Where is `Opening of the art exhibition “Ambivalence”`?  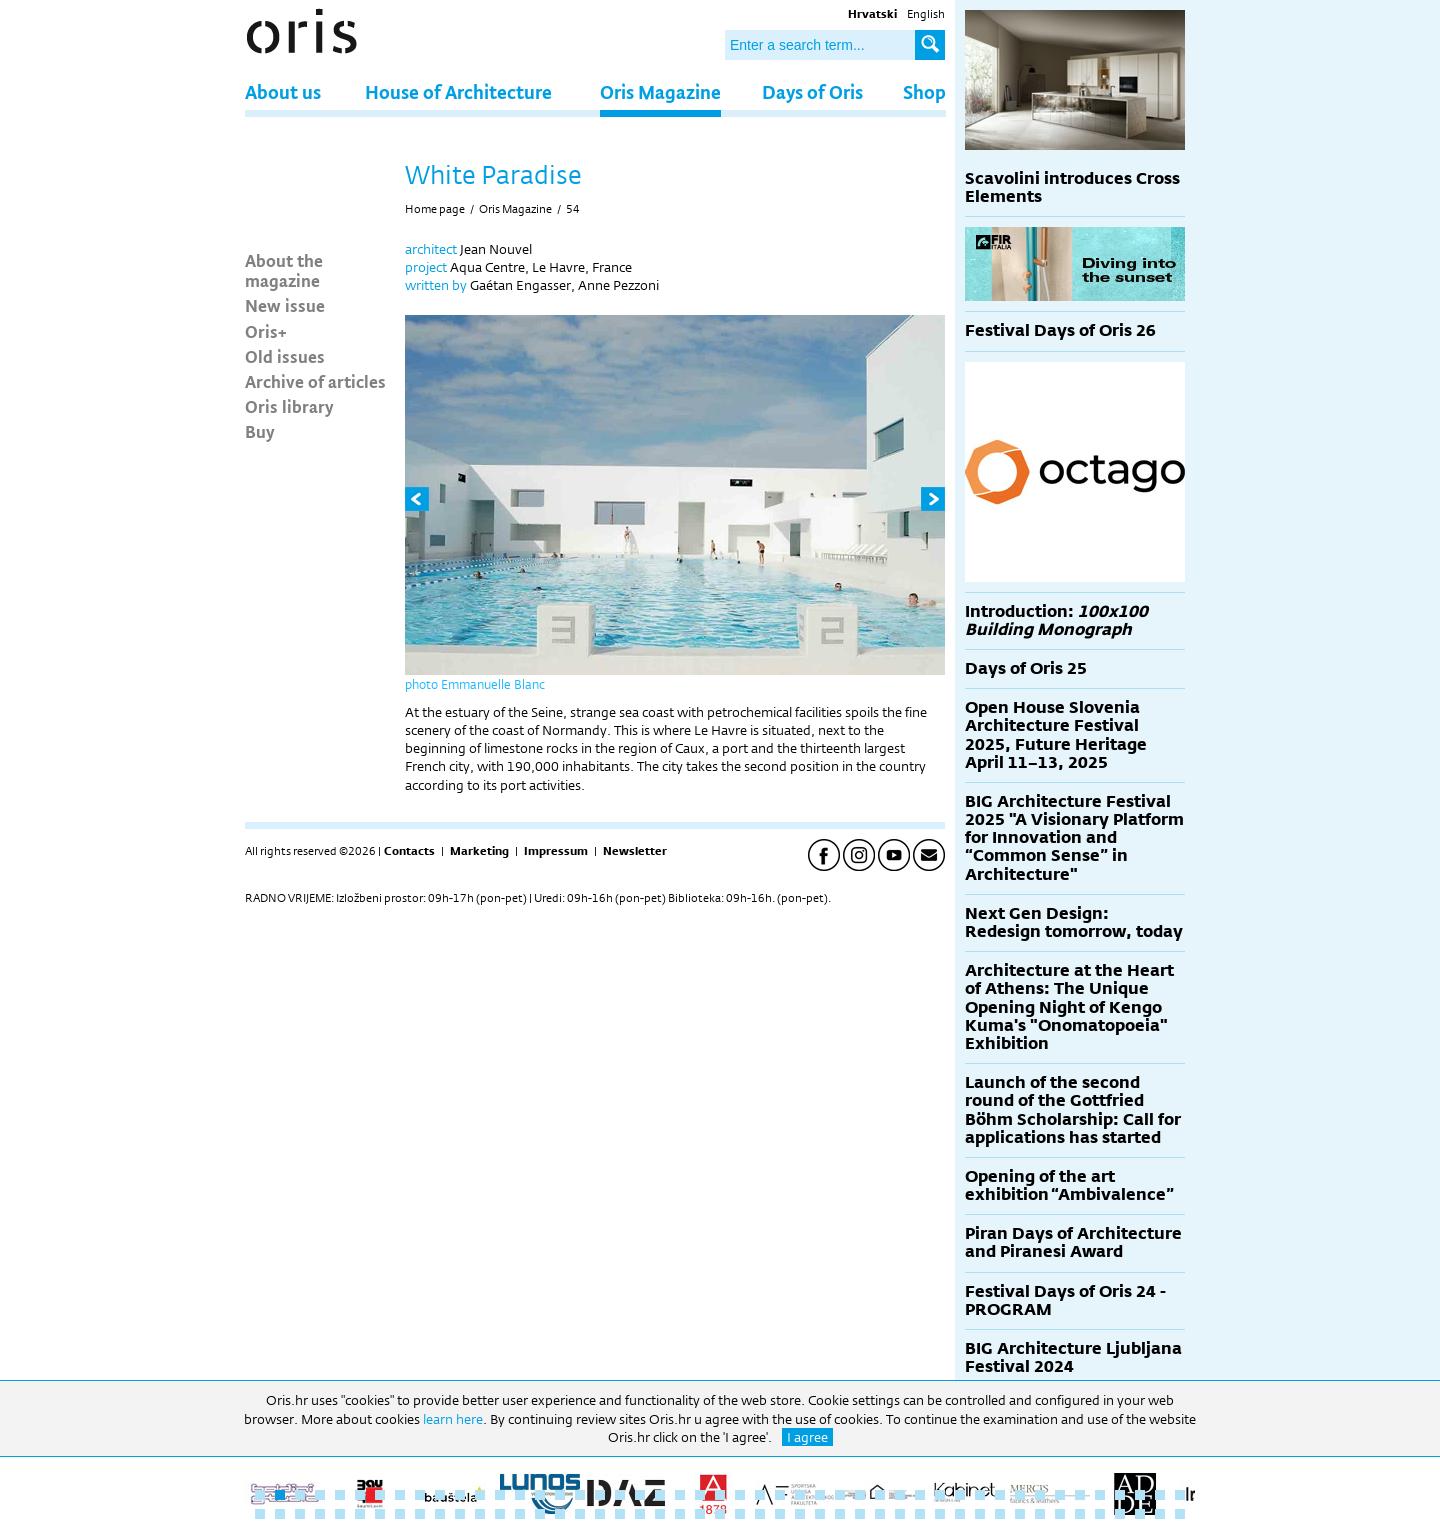 Opening of the art exhibition “Ambivalence” is located at coordinates (1069, 1185).